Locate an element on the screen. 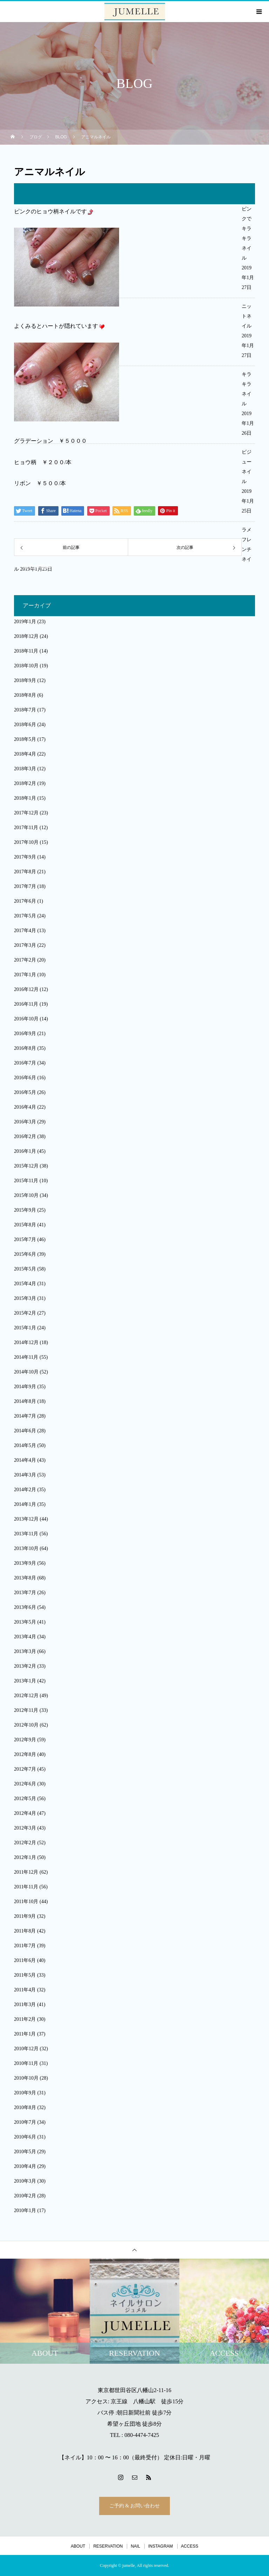 This screenshot has height=2576, width=269. 2013年3月 is located at coordinates (25, 1651).